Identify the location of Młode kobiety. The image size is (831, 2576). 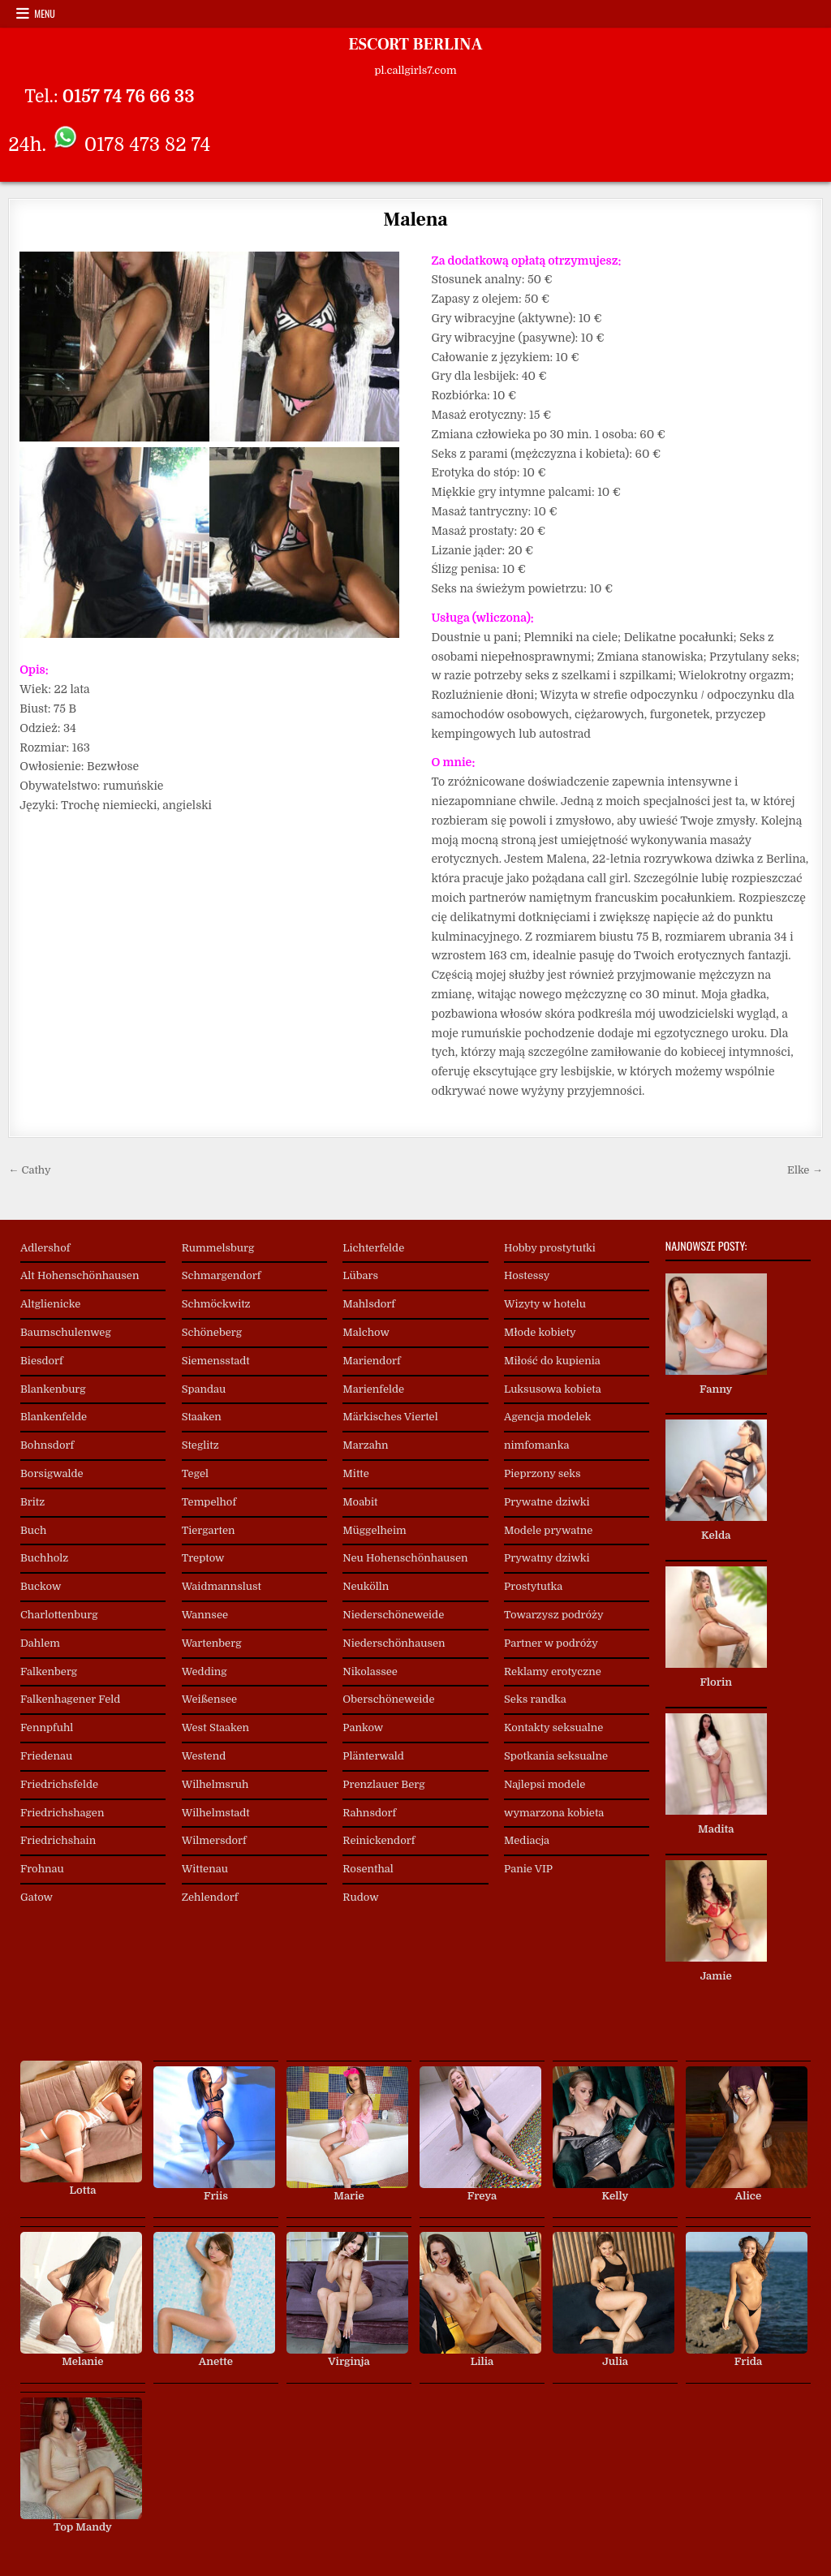
(540, 1332).